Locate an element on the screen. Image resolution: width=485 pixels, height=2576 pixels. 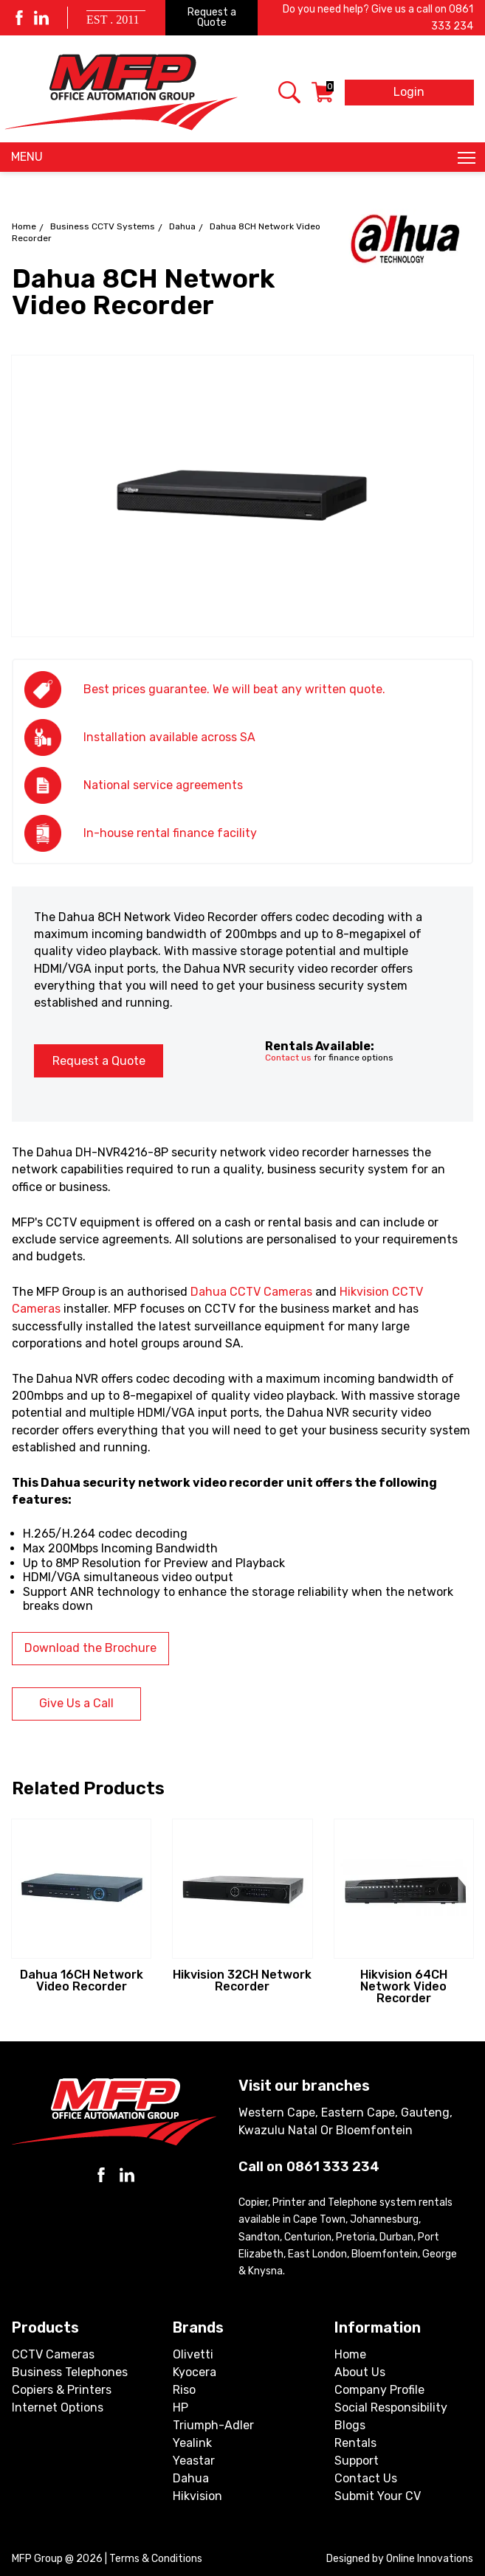
Business CCTV Systems is located at coordinates (102, 226).